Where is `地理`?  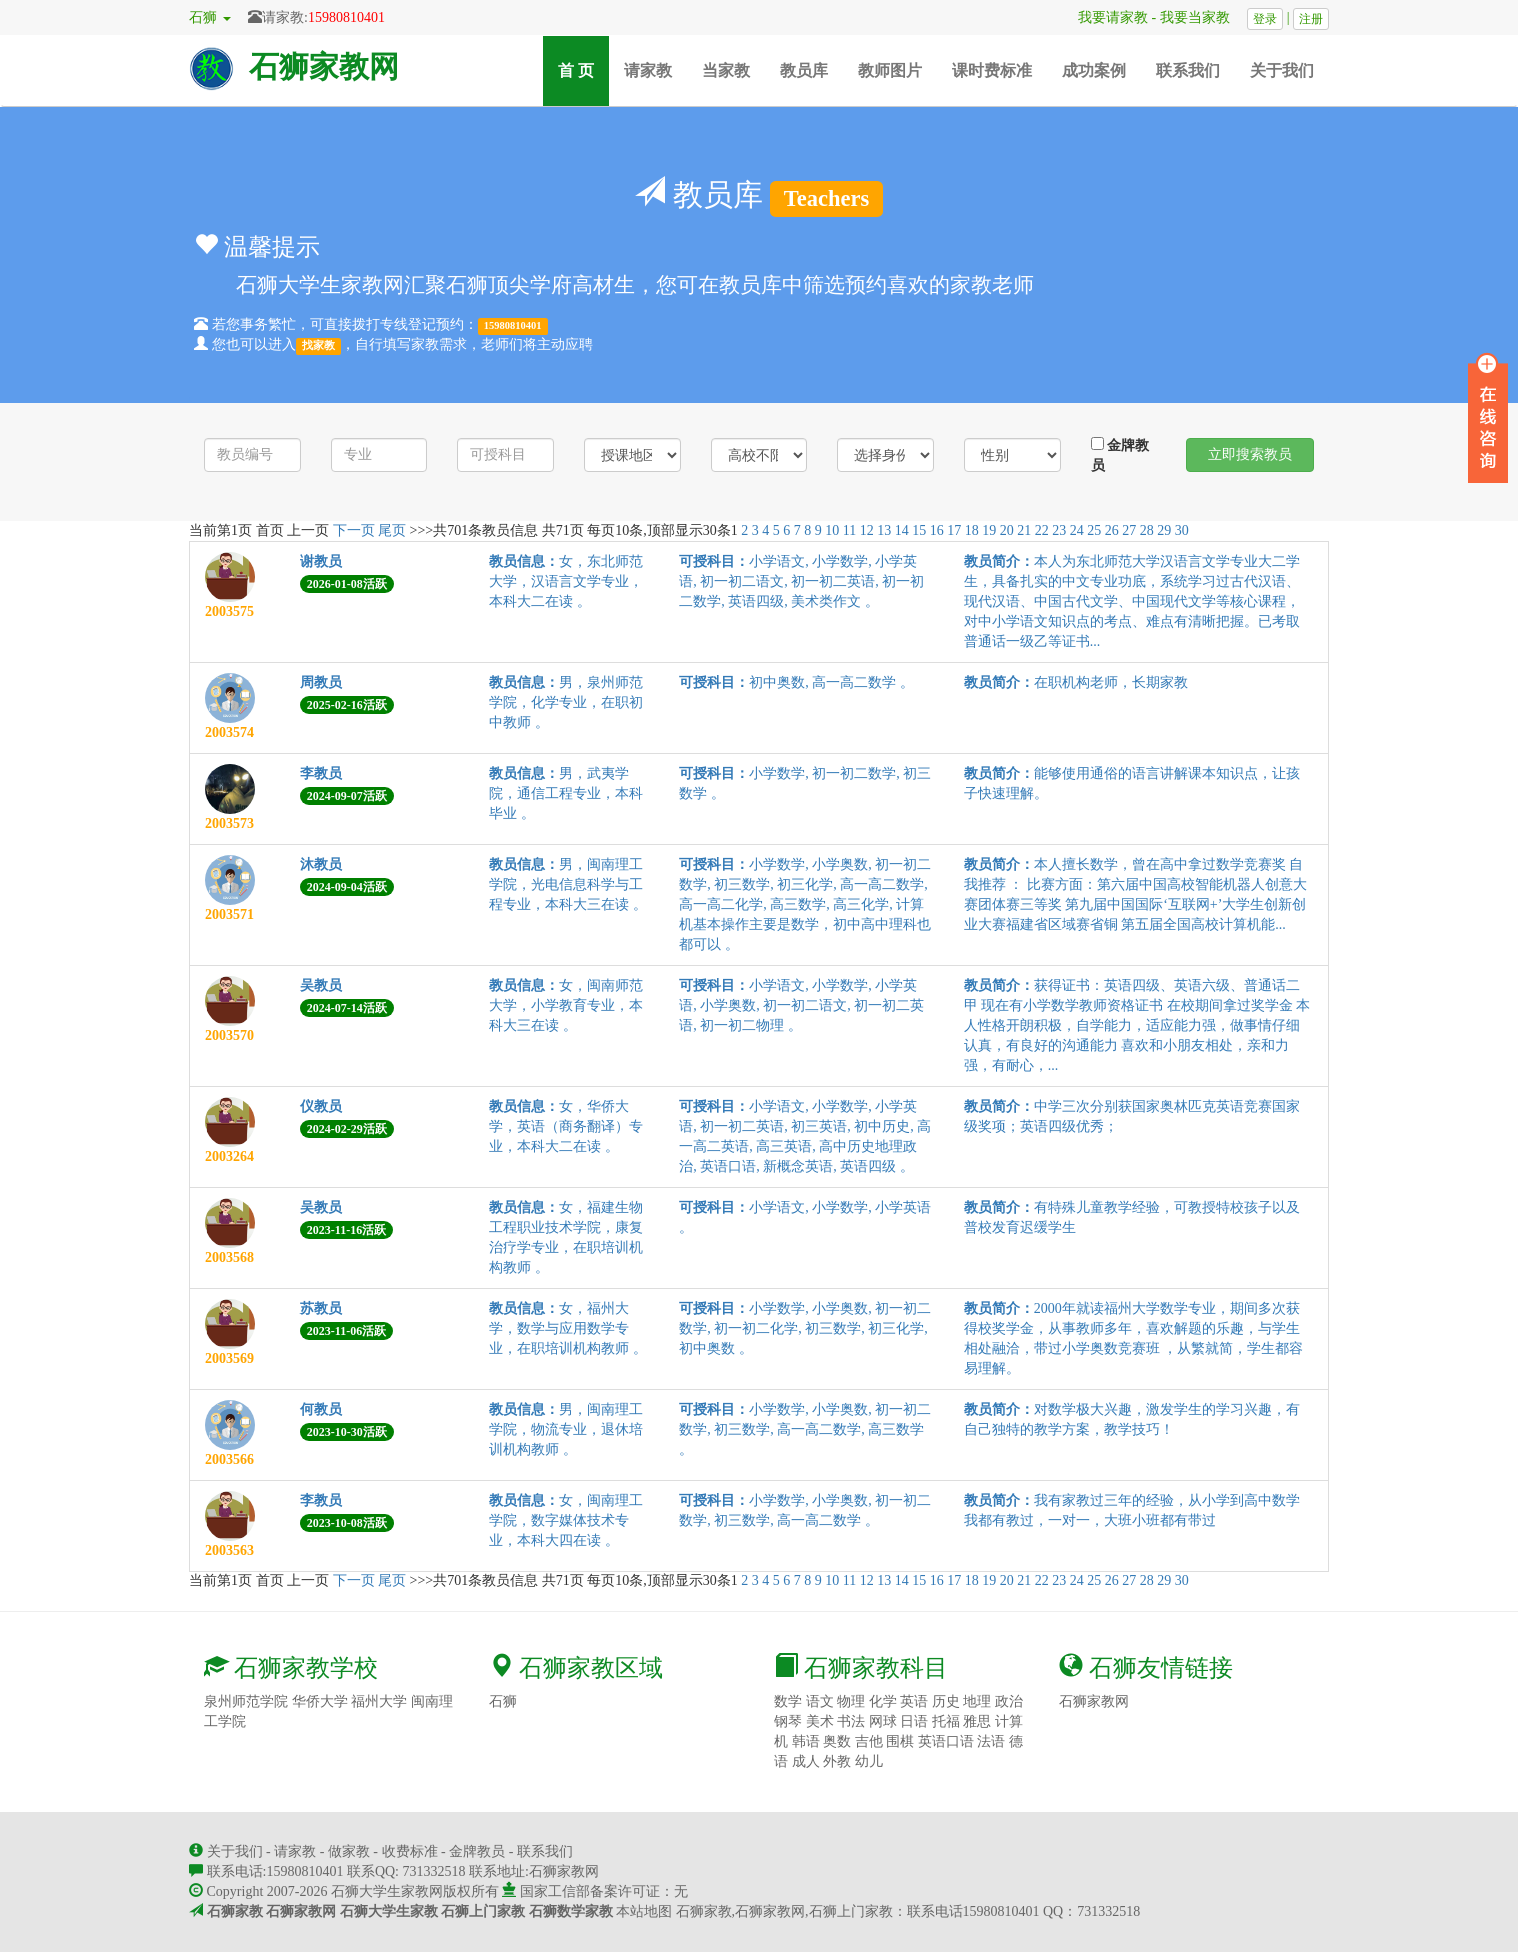 地理 is located at coordinates (977, 1701).